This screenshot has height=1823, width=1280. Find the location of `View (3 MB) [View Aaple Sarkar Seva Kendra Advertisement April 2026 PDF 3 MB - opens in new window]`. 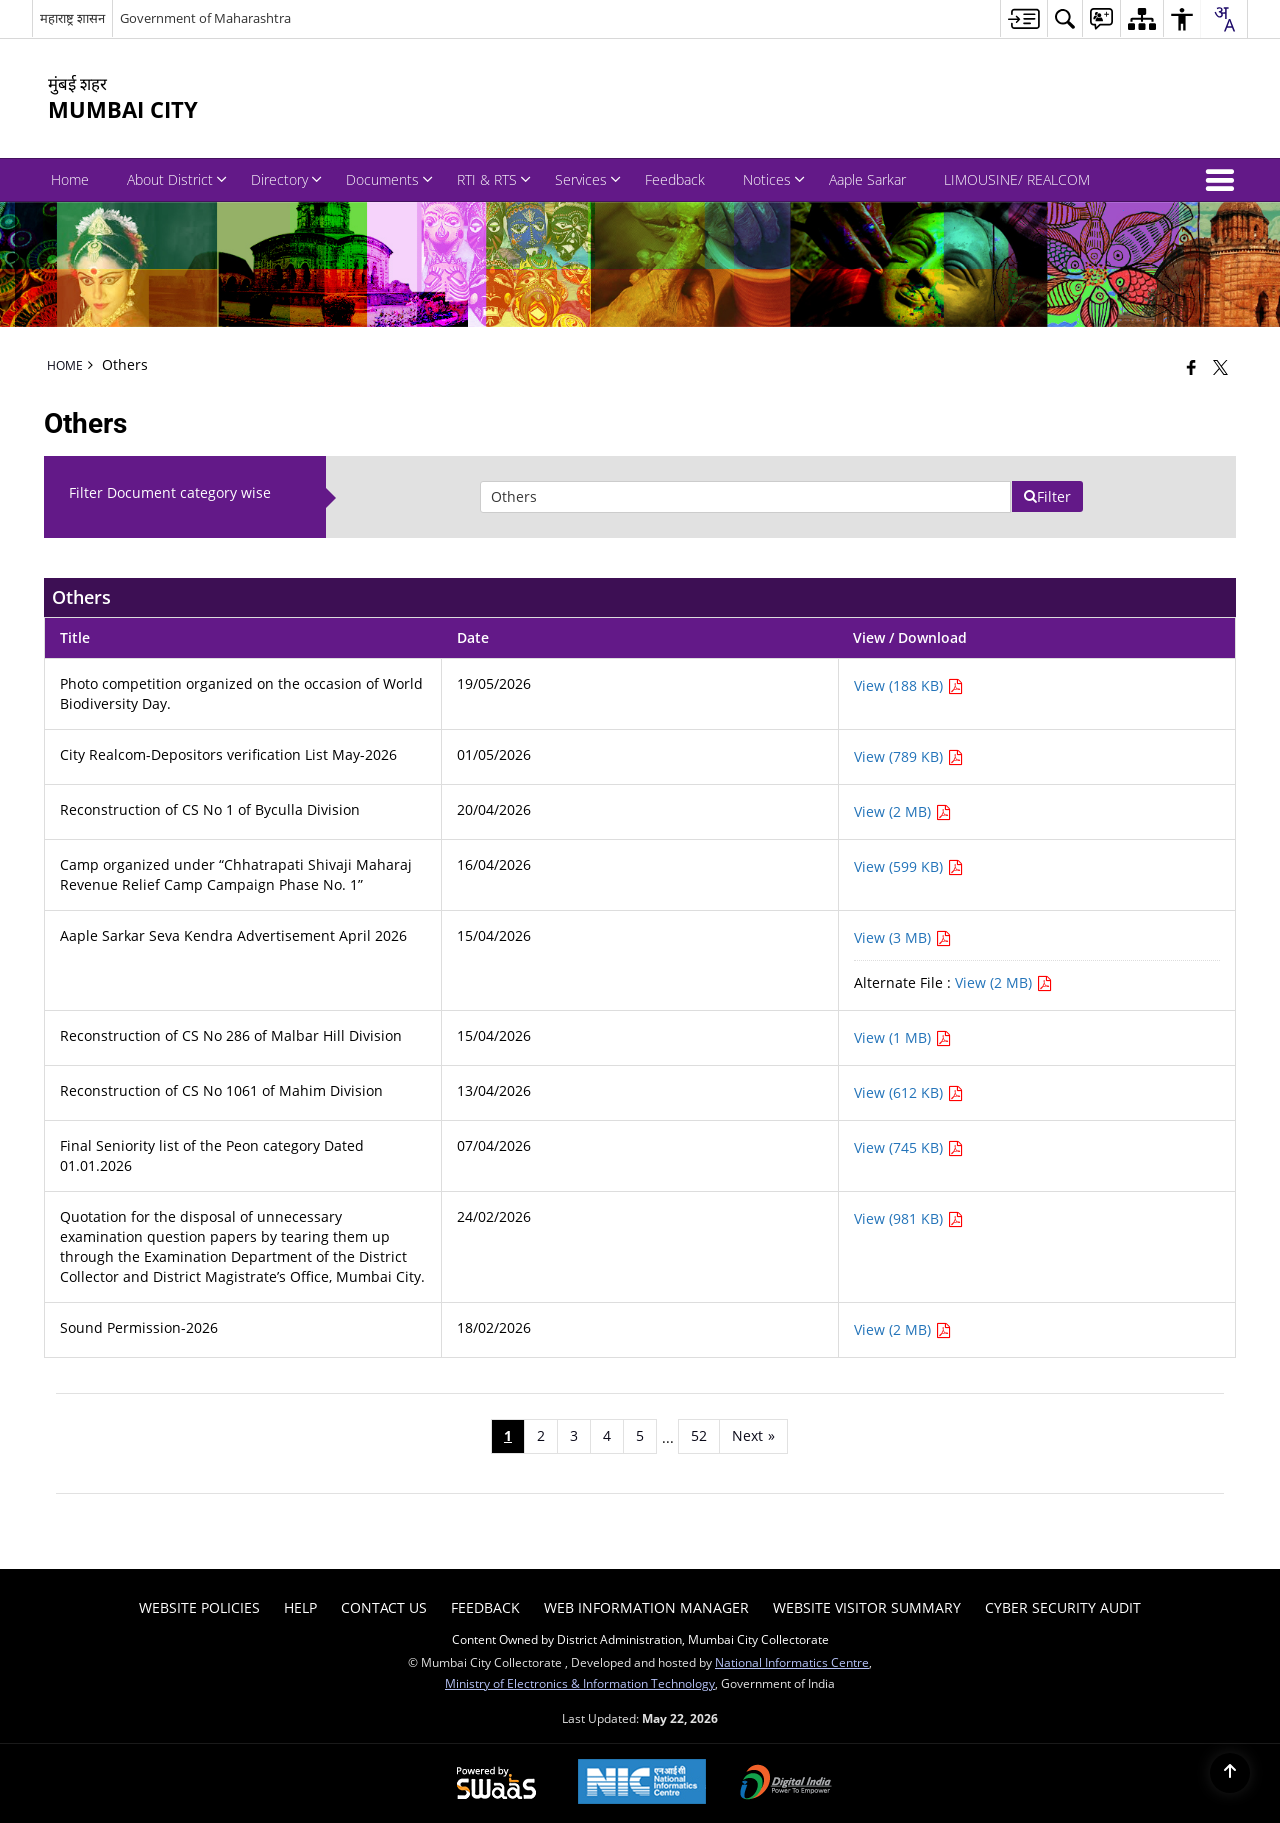

View (3 MB) [View Aaple Sarkar Seva Kendra Advertisement April 2026 PDF 3 MB - opens in new window] is located at coordinates (903, 937).